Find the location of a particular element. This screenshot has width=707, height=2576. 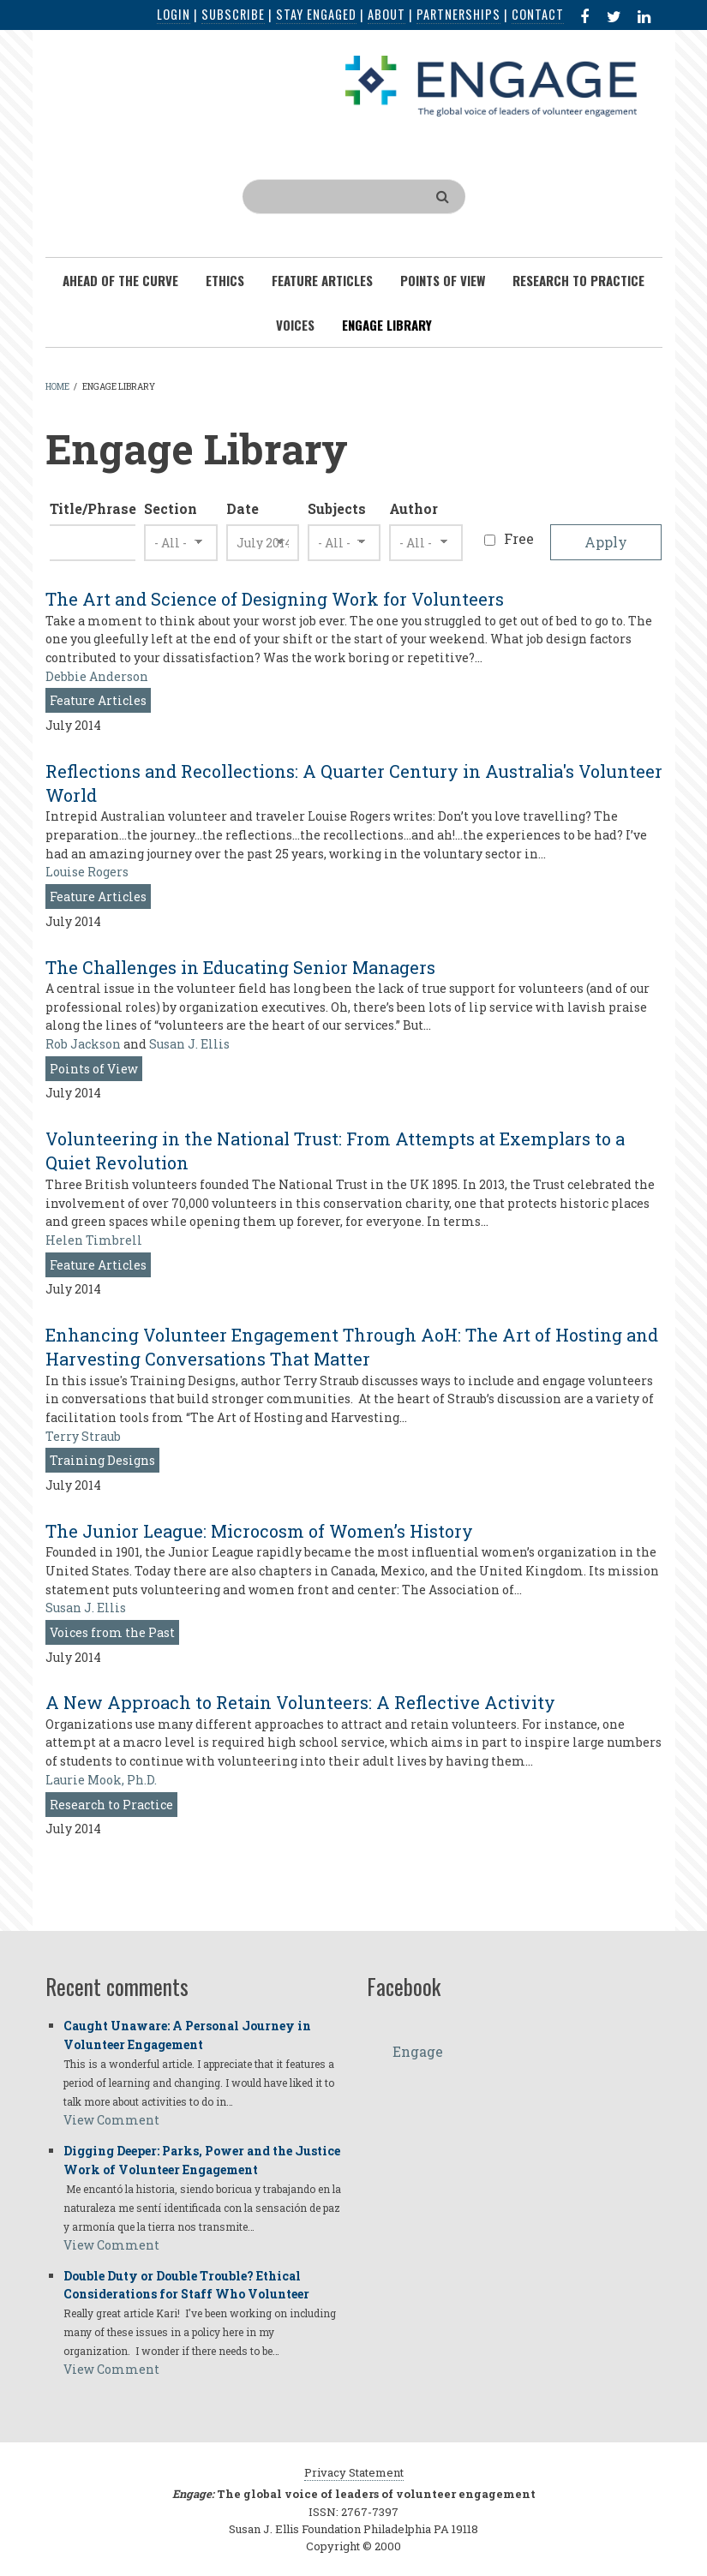

Date is located at coordinates (242, 508).